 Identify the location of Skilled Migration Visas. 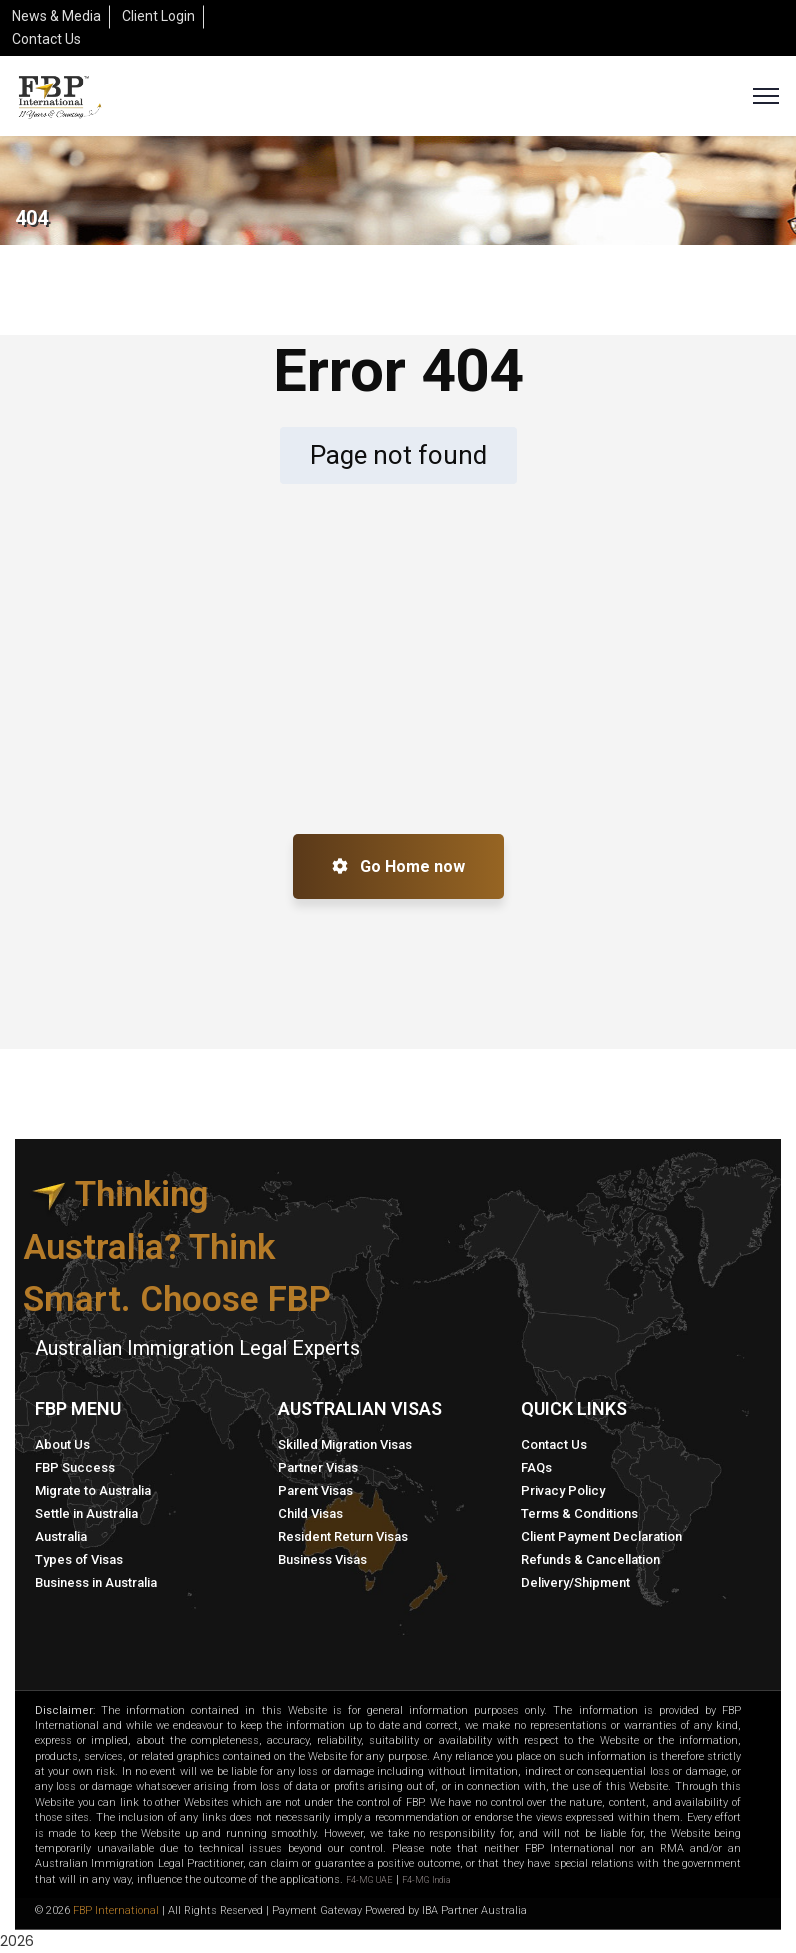
(345, 1444).